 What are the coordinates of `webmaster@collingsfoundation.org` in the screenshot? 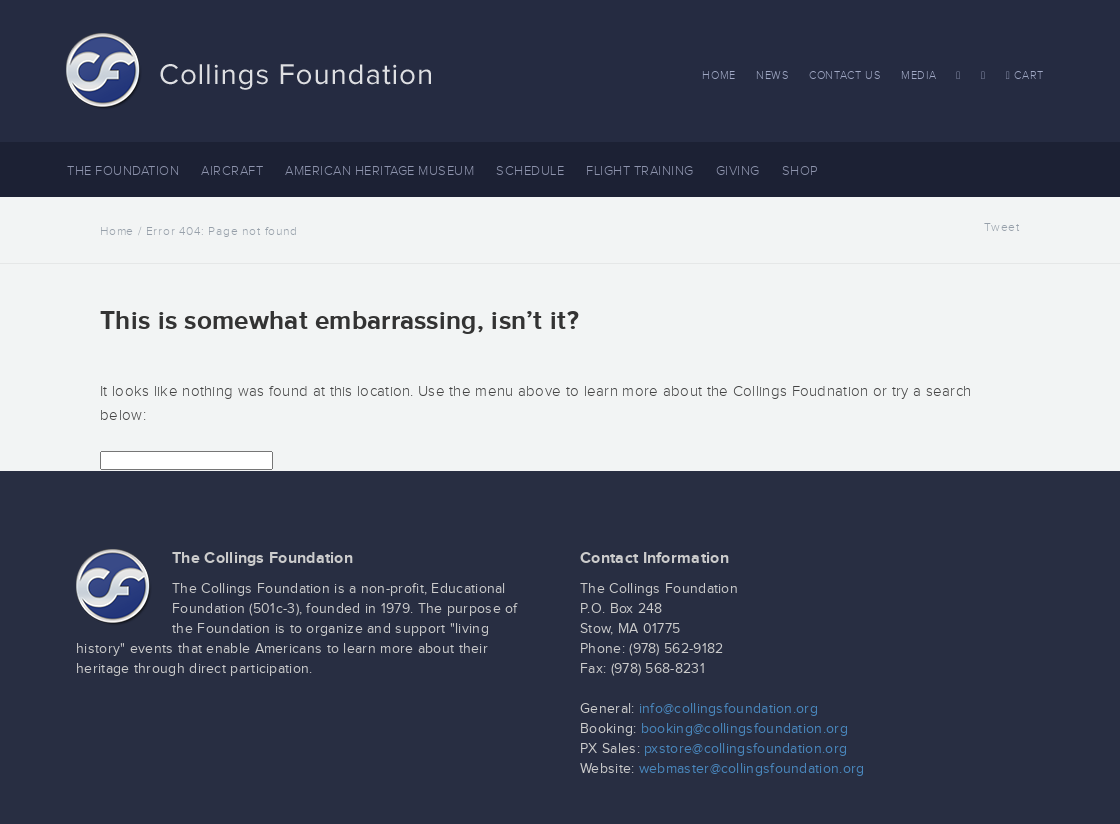 It's located at (752, 769).